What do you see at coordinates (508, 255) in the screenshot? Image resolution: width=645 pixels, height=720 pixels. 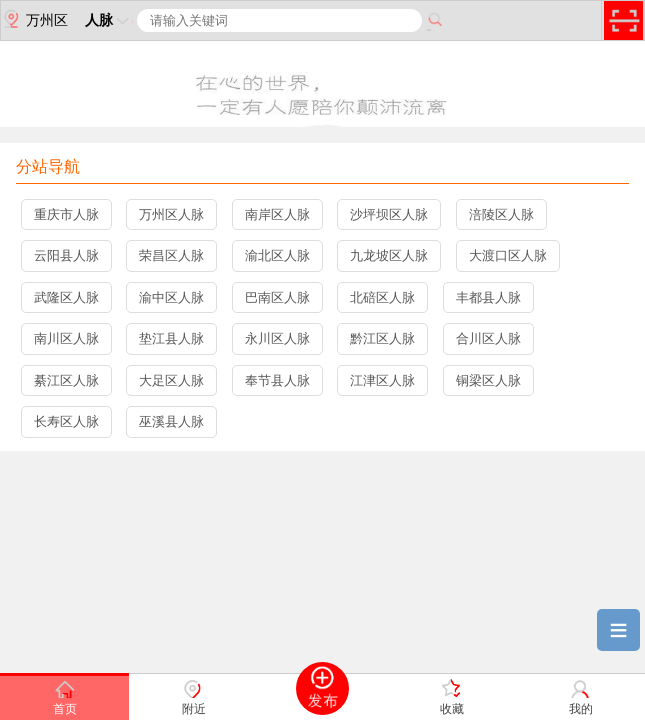 I see `大渡口区人脉` at bounding box center [508, 255].